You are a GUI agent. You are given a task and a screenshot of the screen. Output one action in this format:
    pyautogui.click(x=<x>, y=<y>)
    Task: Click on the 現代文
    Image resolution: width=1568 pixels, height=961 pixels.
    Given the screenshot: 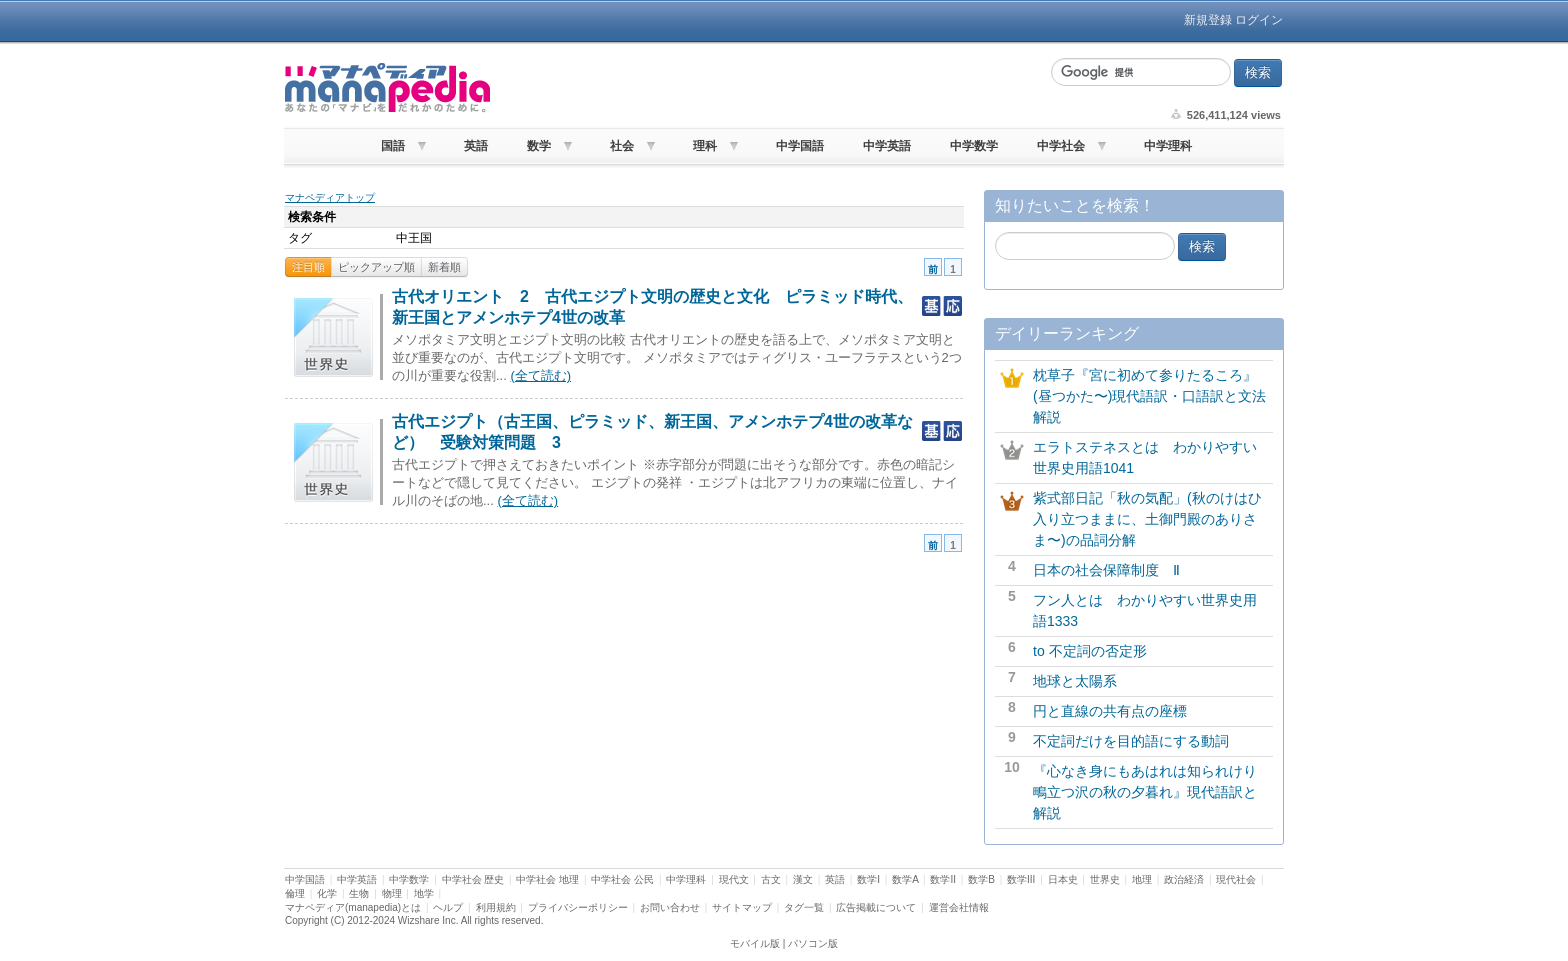 What is the action you would take?
    pyautogui.click(x=734, y=879)
    